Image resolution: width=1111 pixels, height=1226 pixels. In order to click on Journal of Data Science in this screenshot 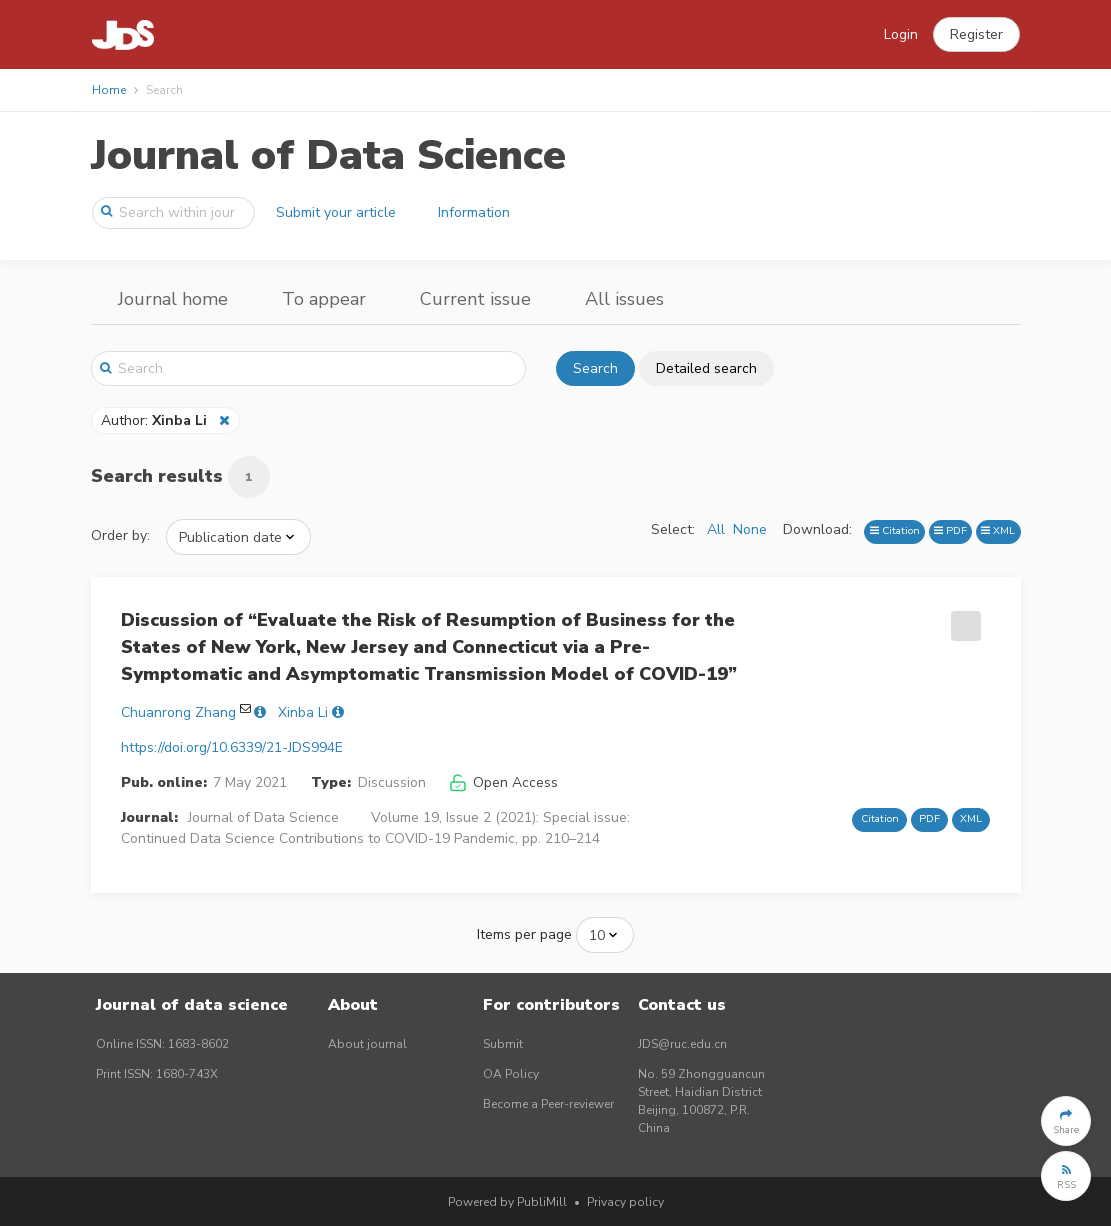, I will do `click(328, 155)`.